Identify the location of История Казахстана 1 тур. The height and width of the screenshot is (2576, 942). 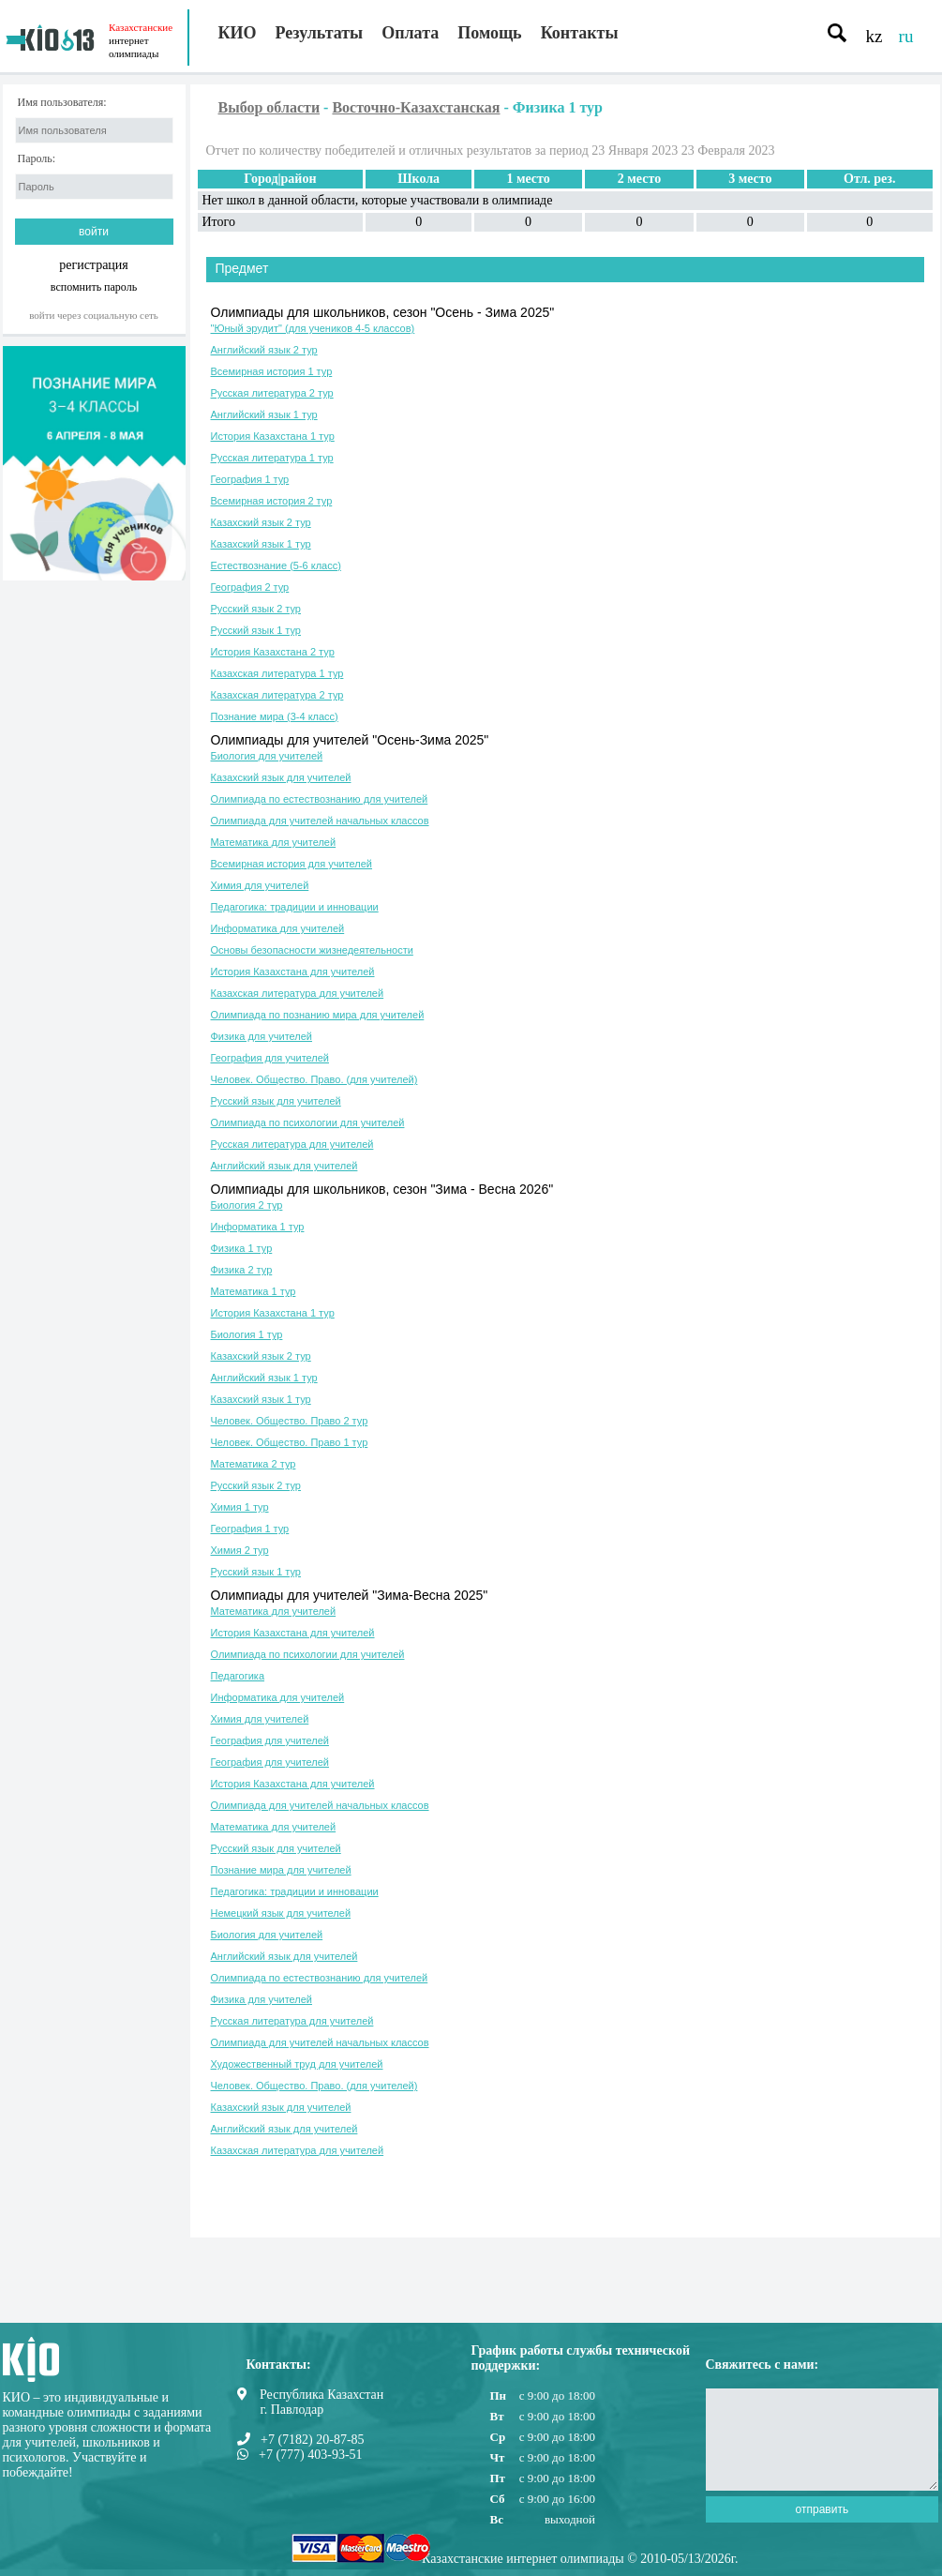
(273, 436).